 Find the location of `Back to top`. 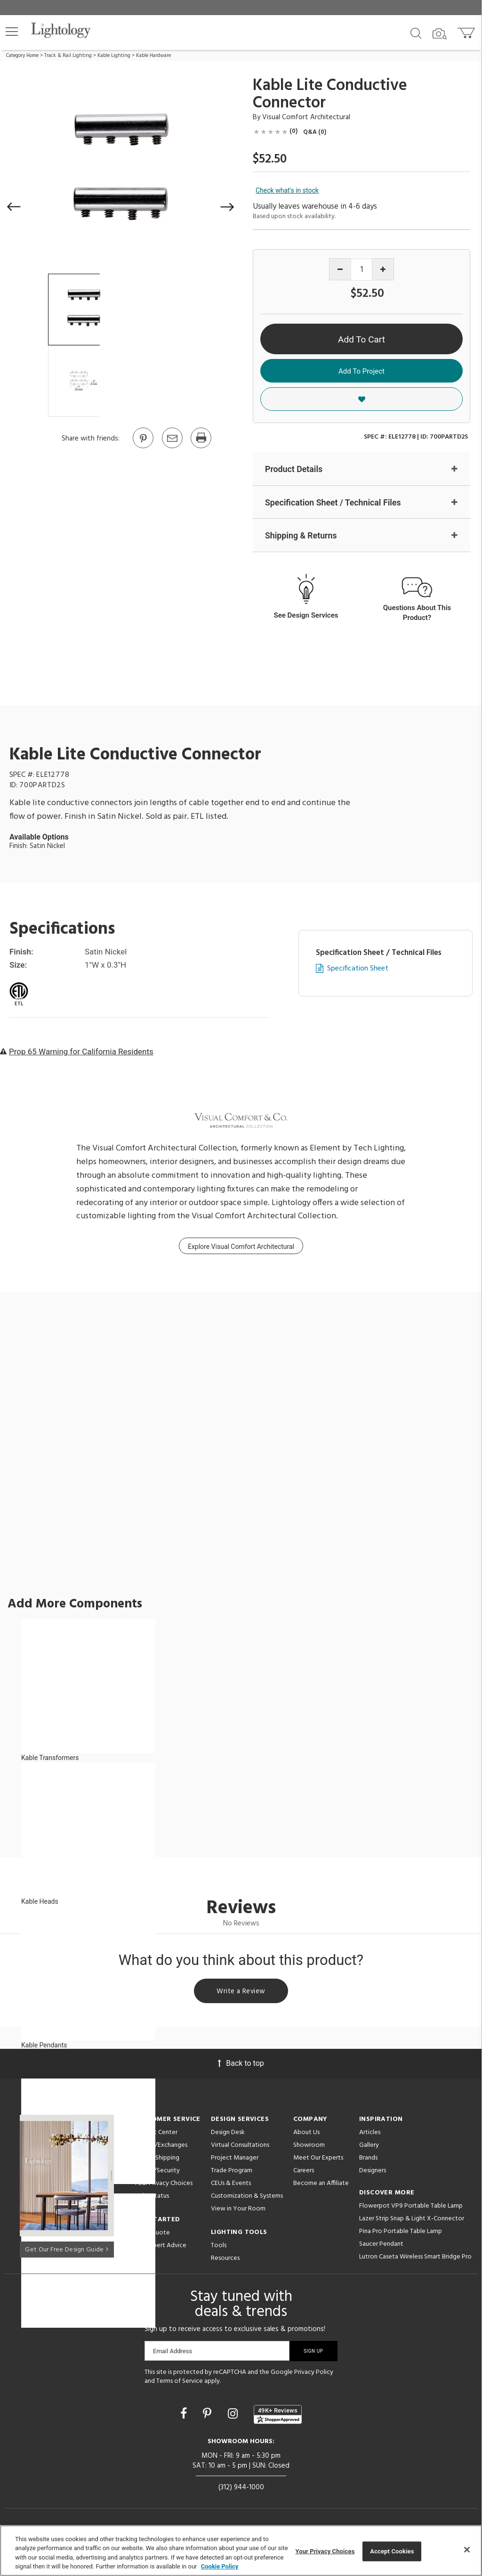

Back to top is located at coordinates (241, 2065).